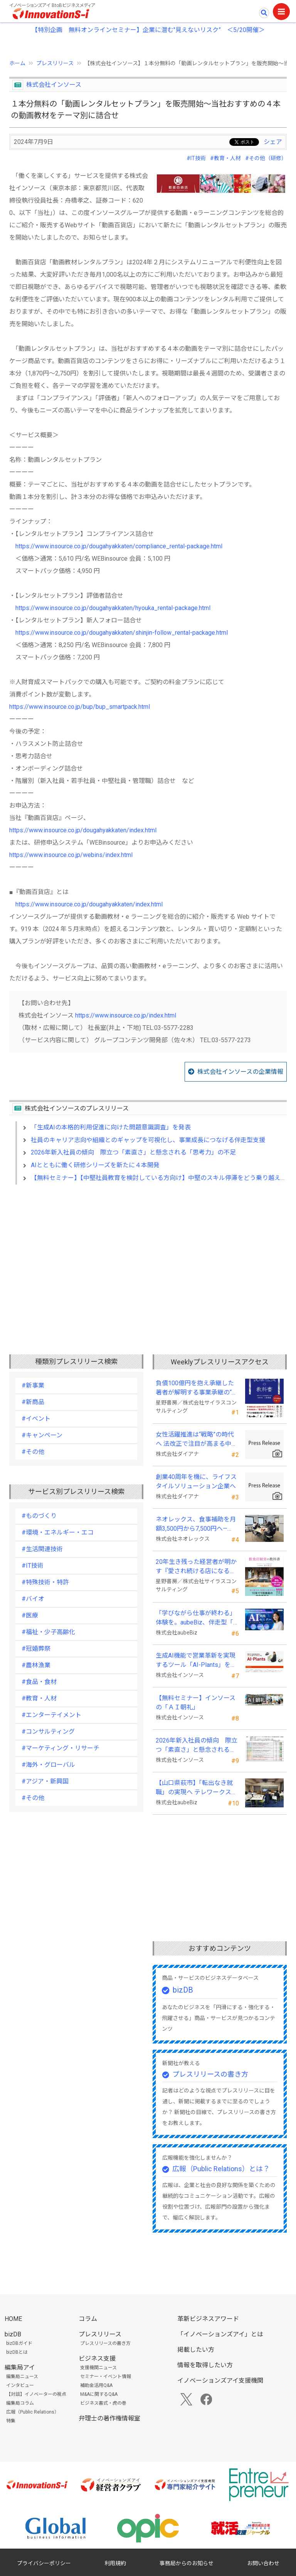  Describe the element at coordinates (205, 2365) in the screenshot. I see `情報を取得したい方` at that location.